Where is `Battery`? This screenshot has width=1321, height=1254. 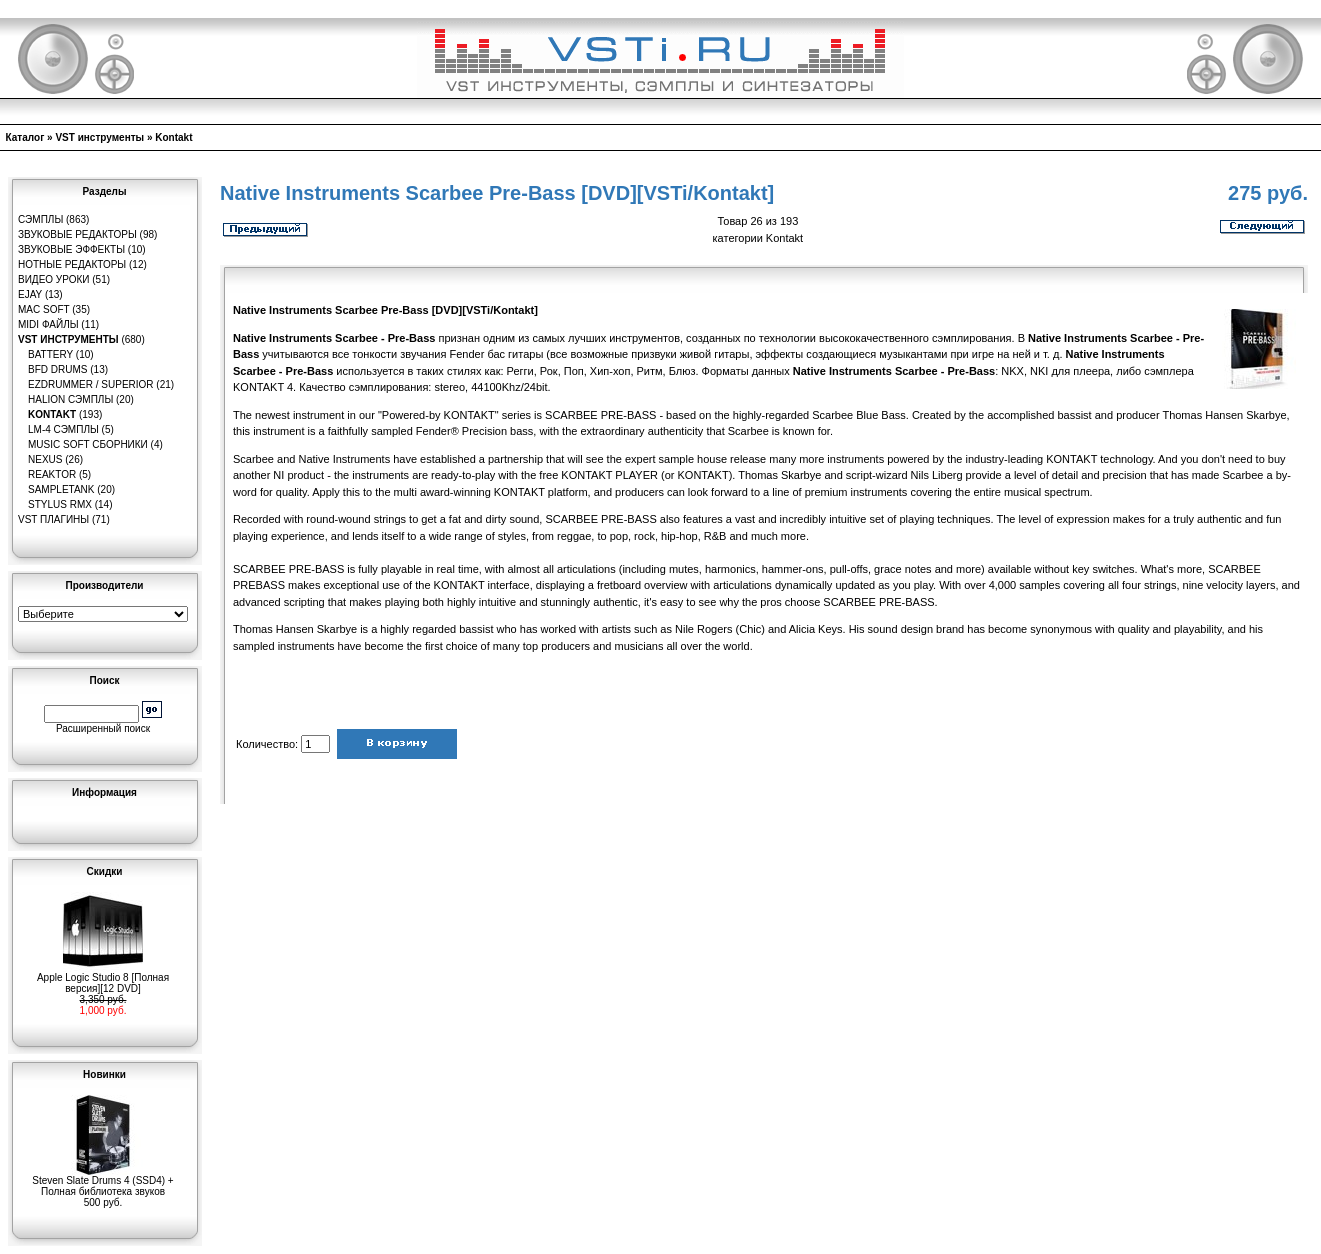 Battery is located at coordinates (50, 354).